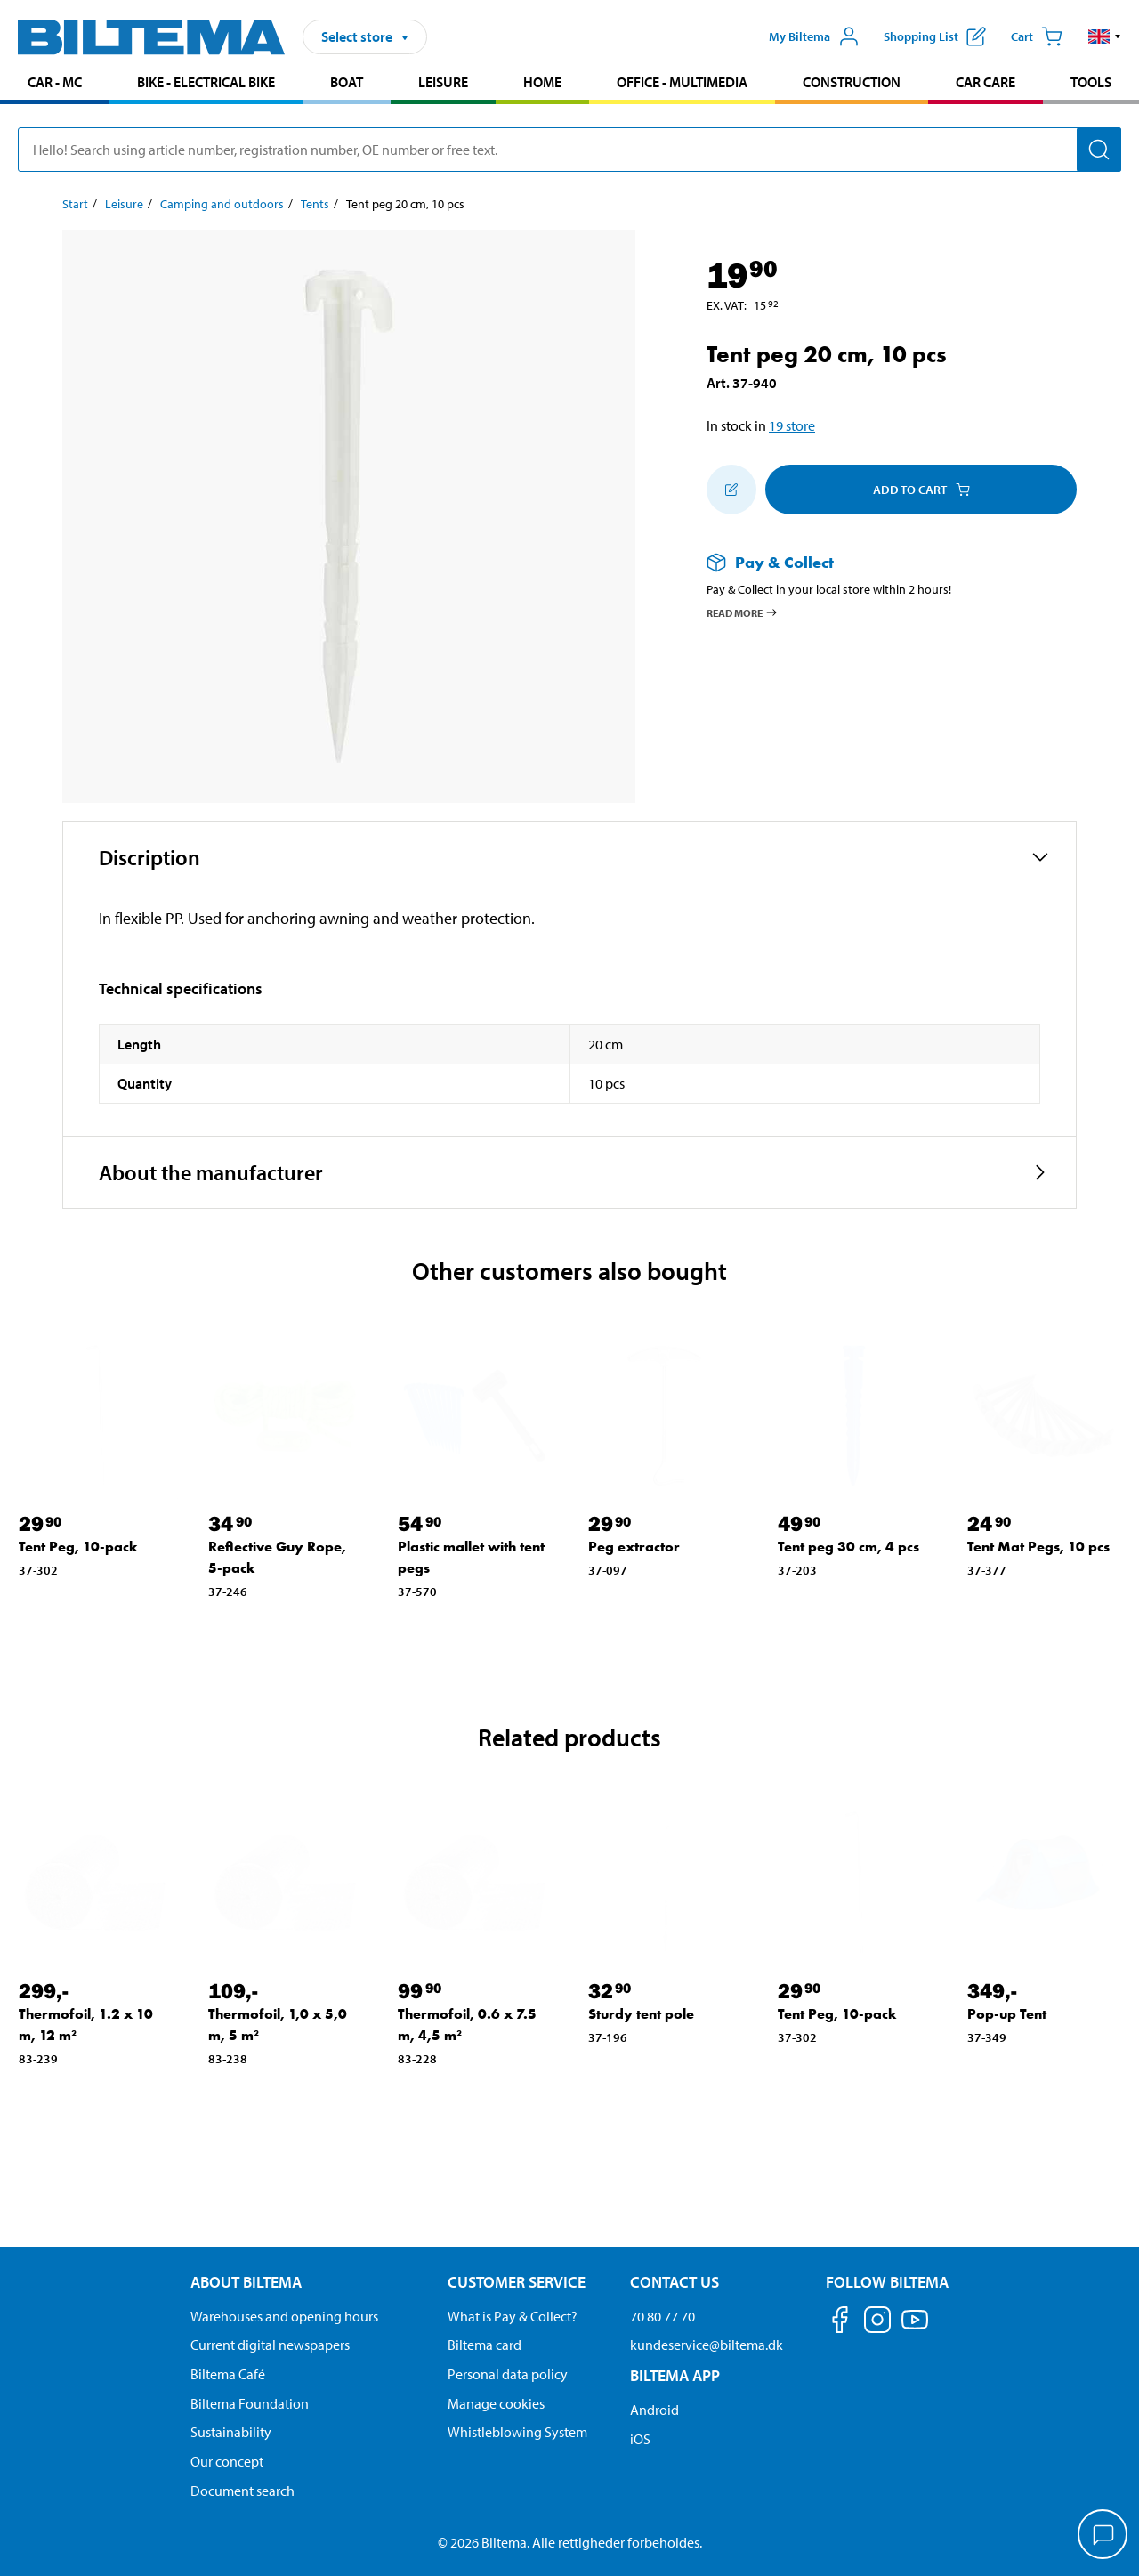 This screenshot has height=2576, width=1139. Describe the element at coordinates (443, 82) in the screenshot. I see `Leisure [Go to product area: Leisure]` at that location.